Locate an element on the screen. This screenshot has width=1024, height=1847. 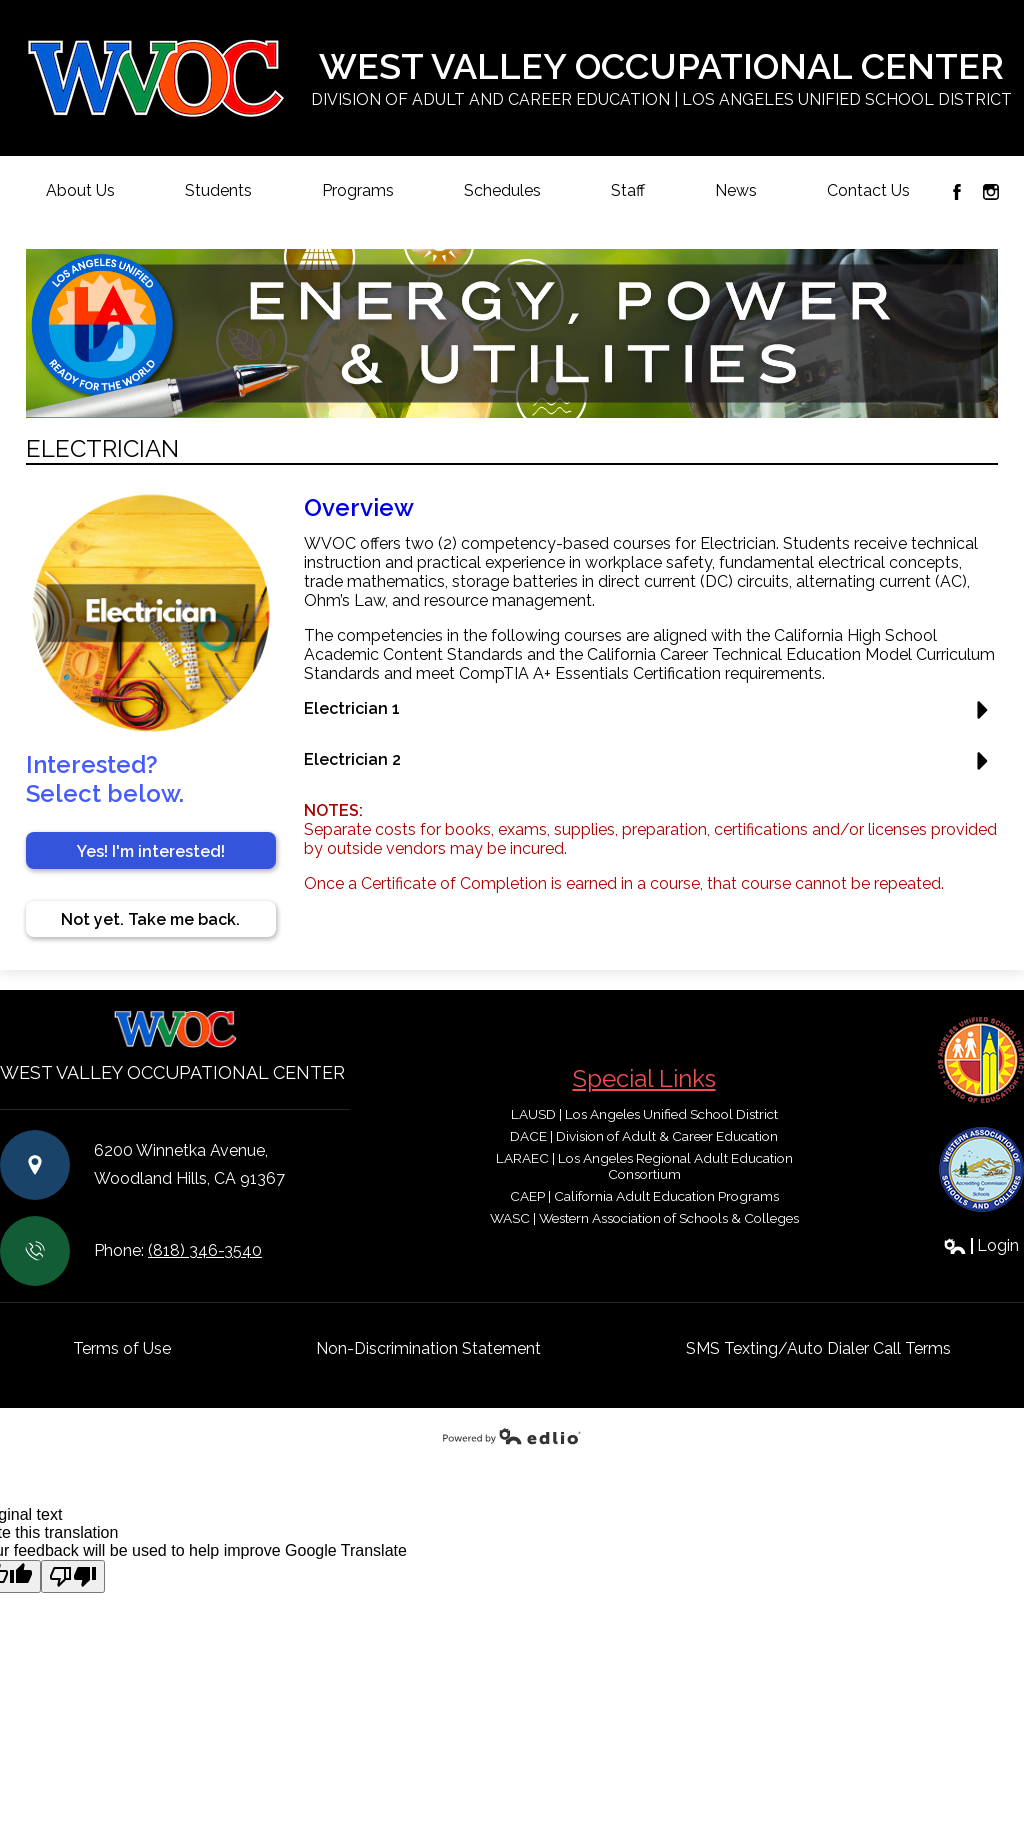
SMS Texting/Auto Dialer Call Terms is located at coordinates (818, 1348).